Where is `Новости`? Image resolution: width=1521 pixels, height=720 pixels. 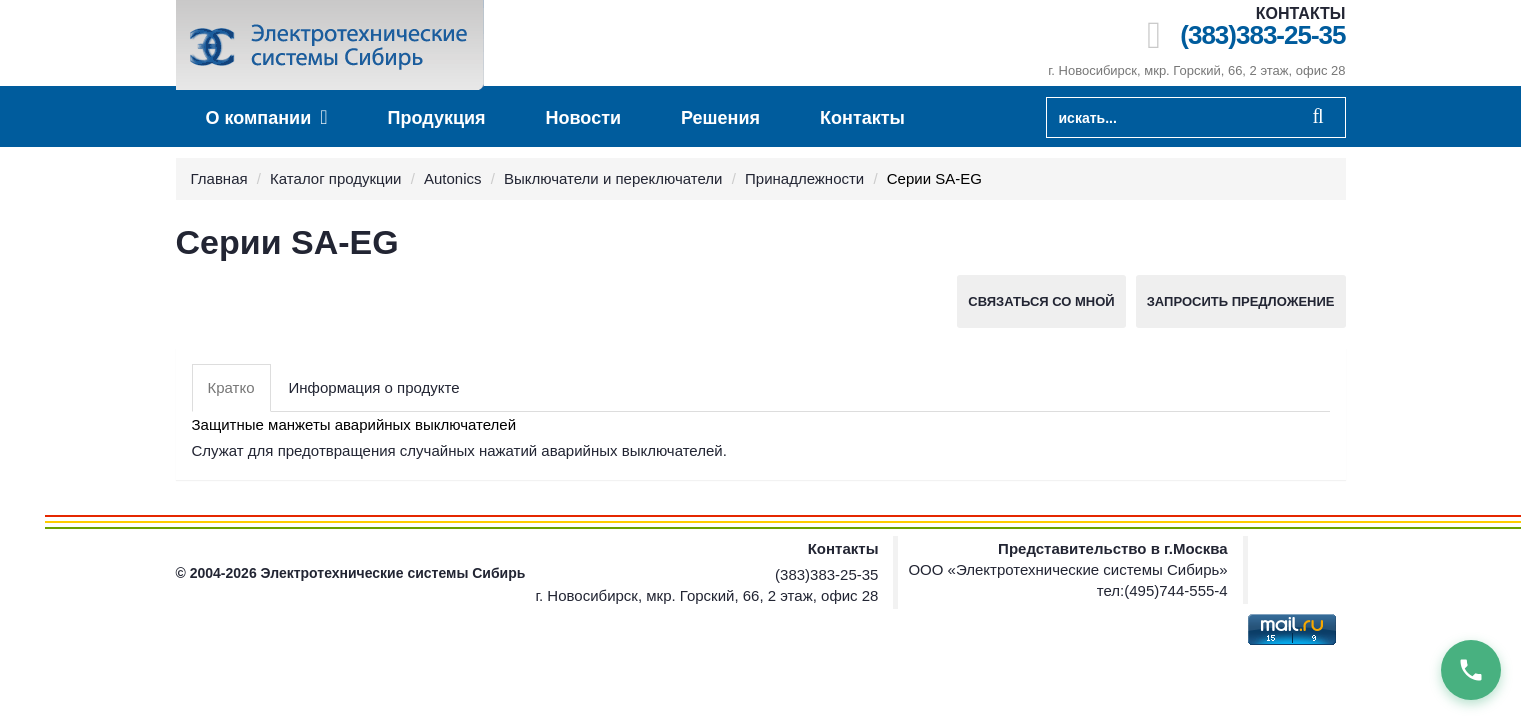
Новости is located at coordinates (583, 118).